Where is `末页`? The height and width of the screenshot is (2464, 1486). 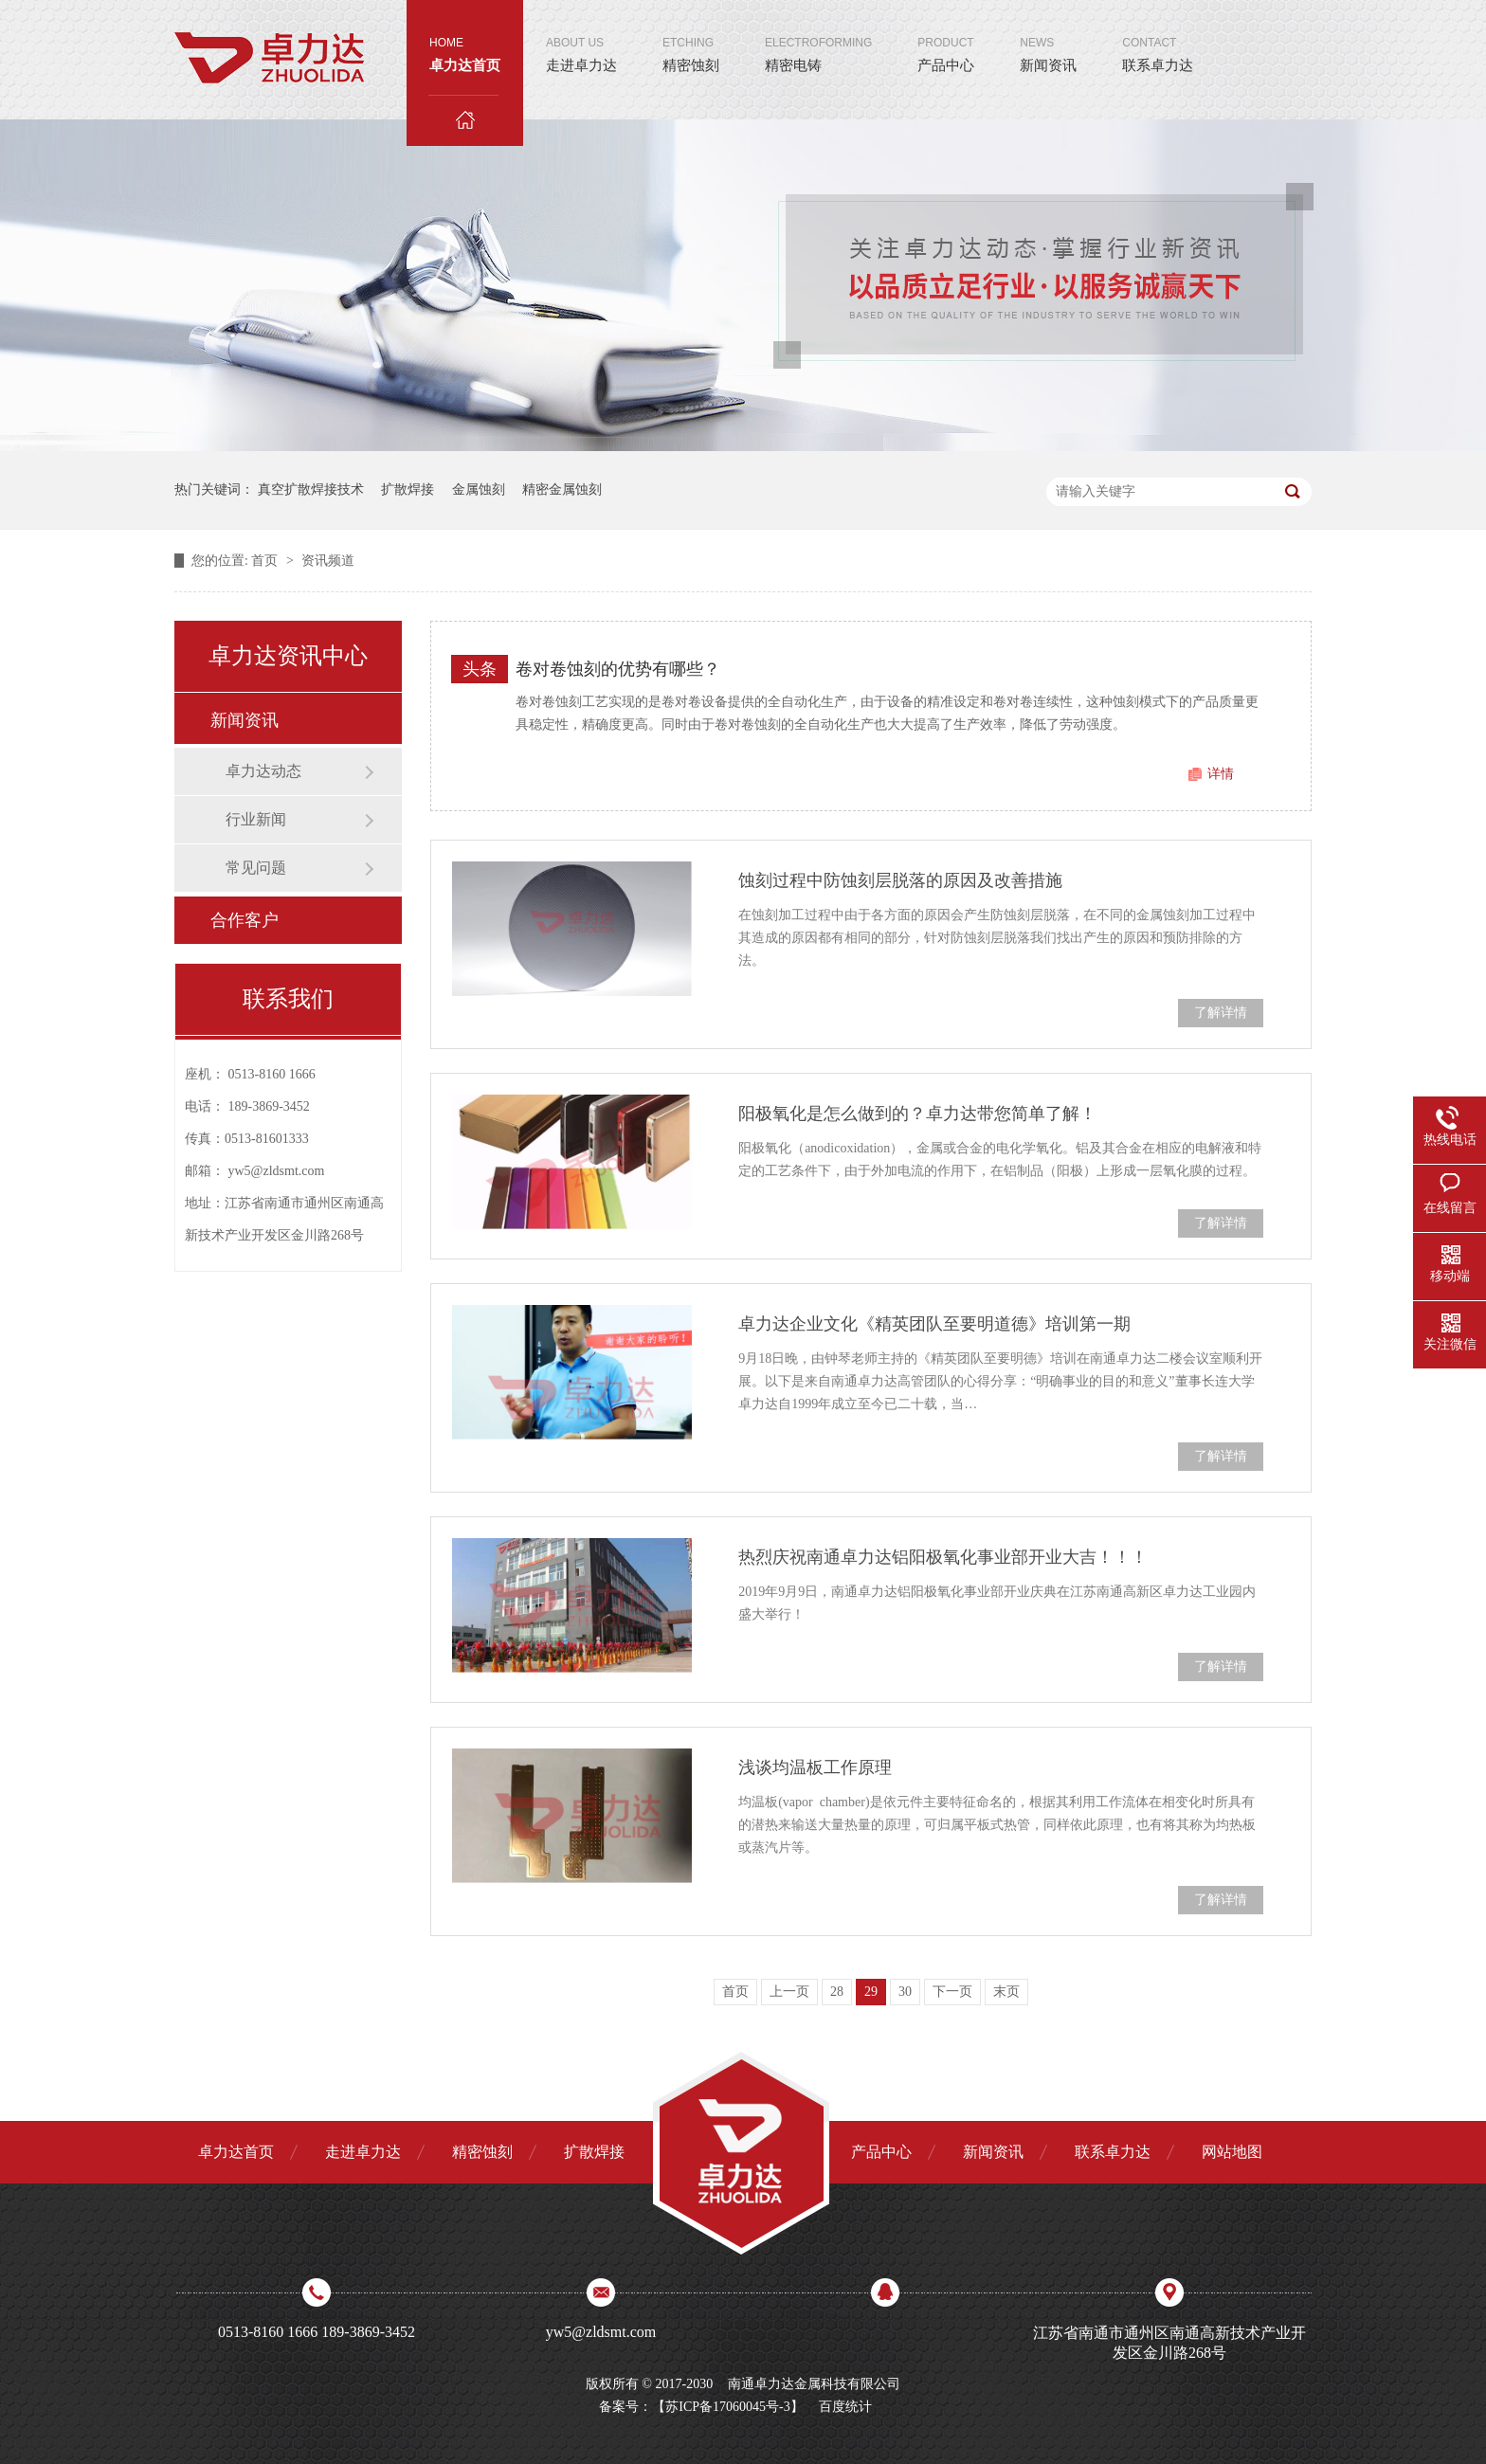
末页 is located at coordinates (1006, 1991).